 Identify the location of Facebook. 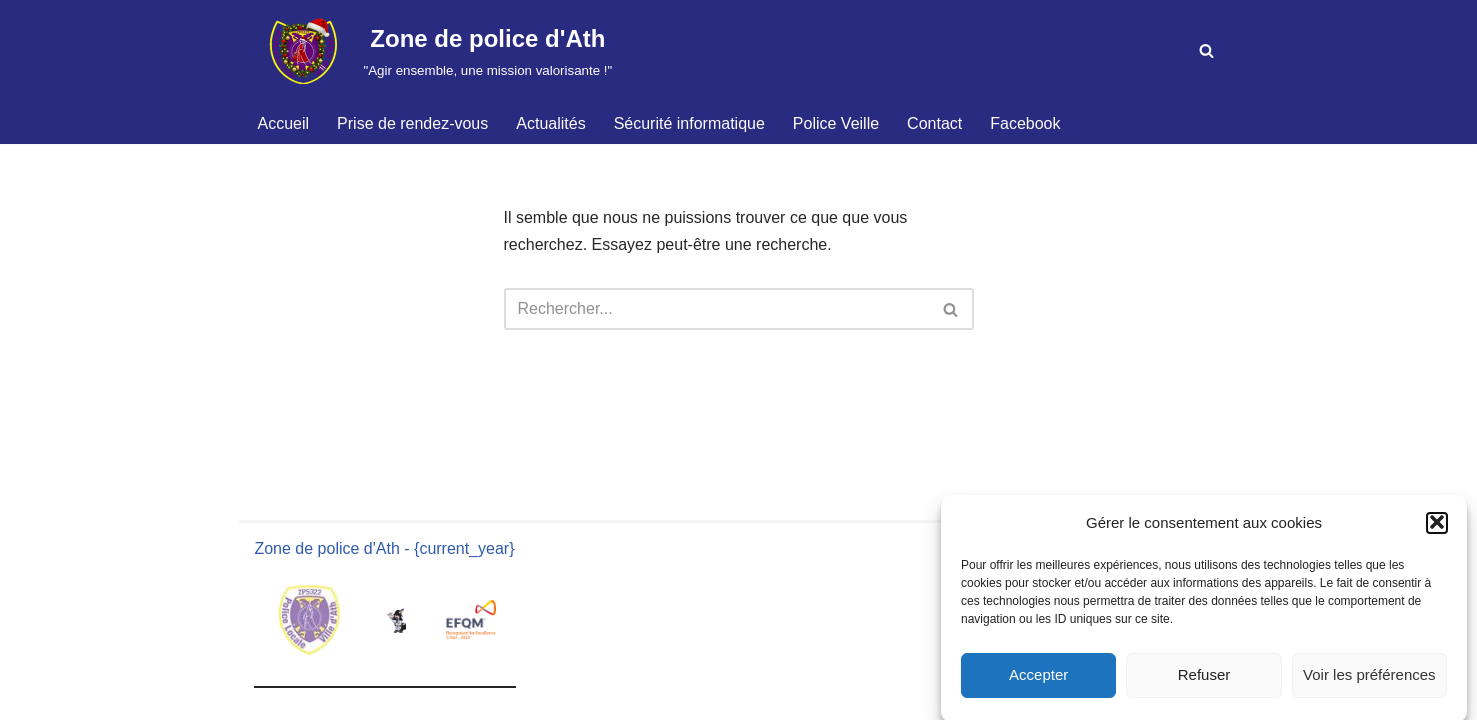
(1025, 123).